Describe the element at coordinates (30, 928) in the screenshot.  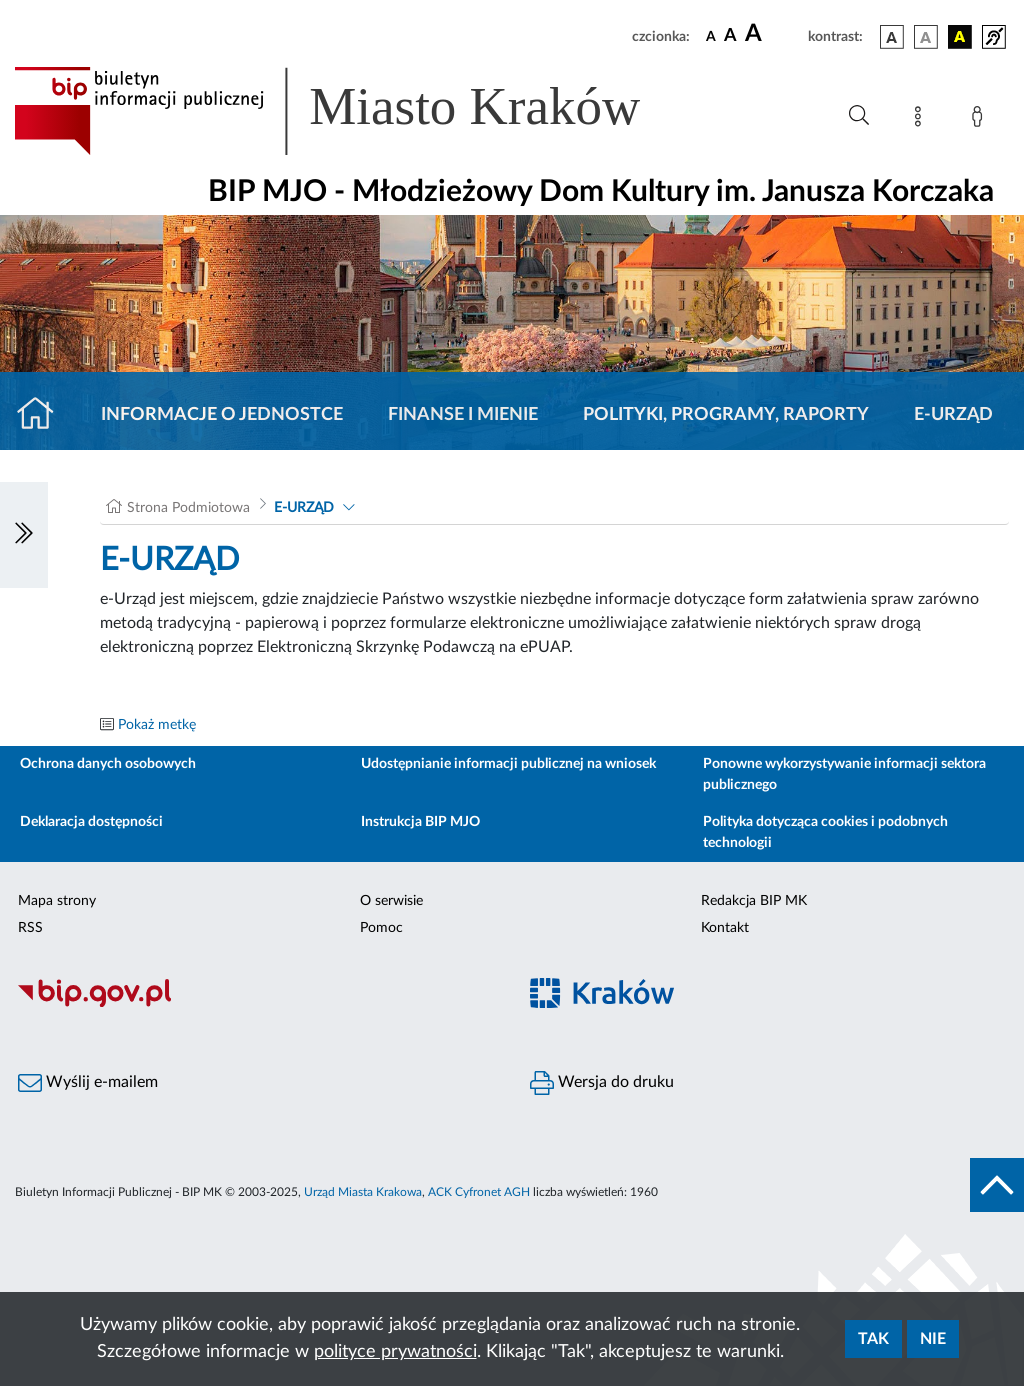
I see `RSS` at that location.